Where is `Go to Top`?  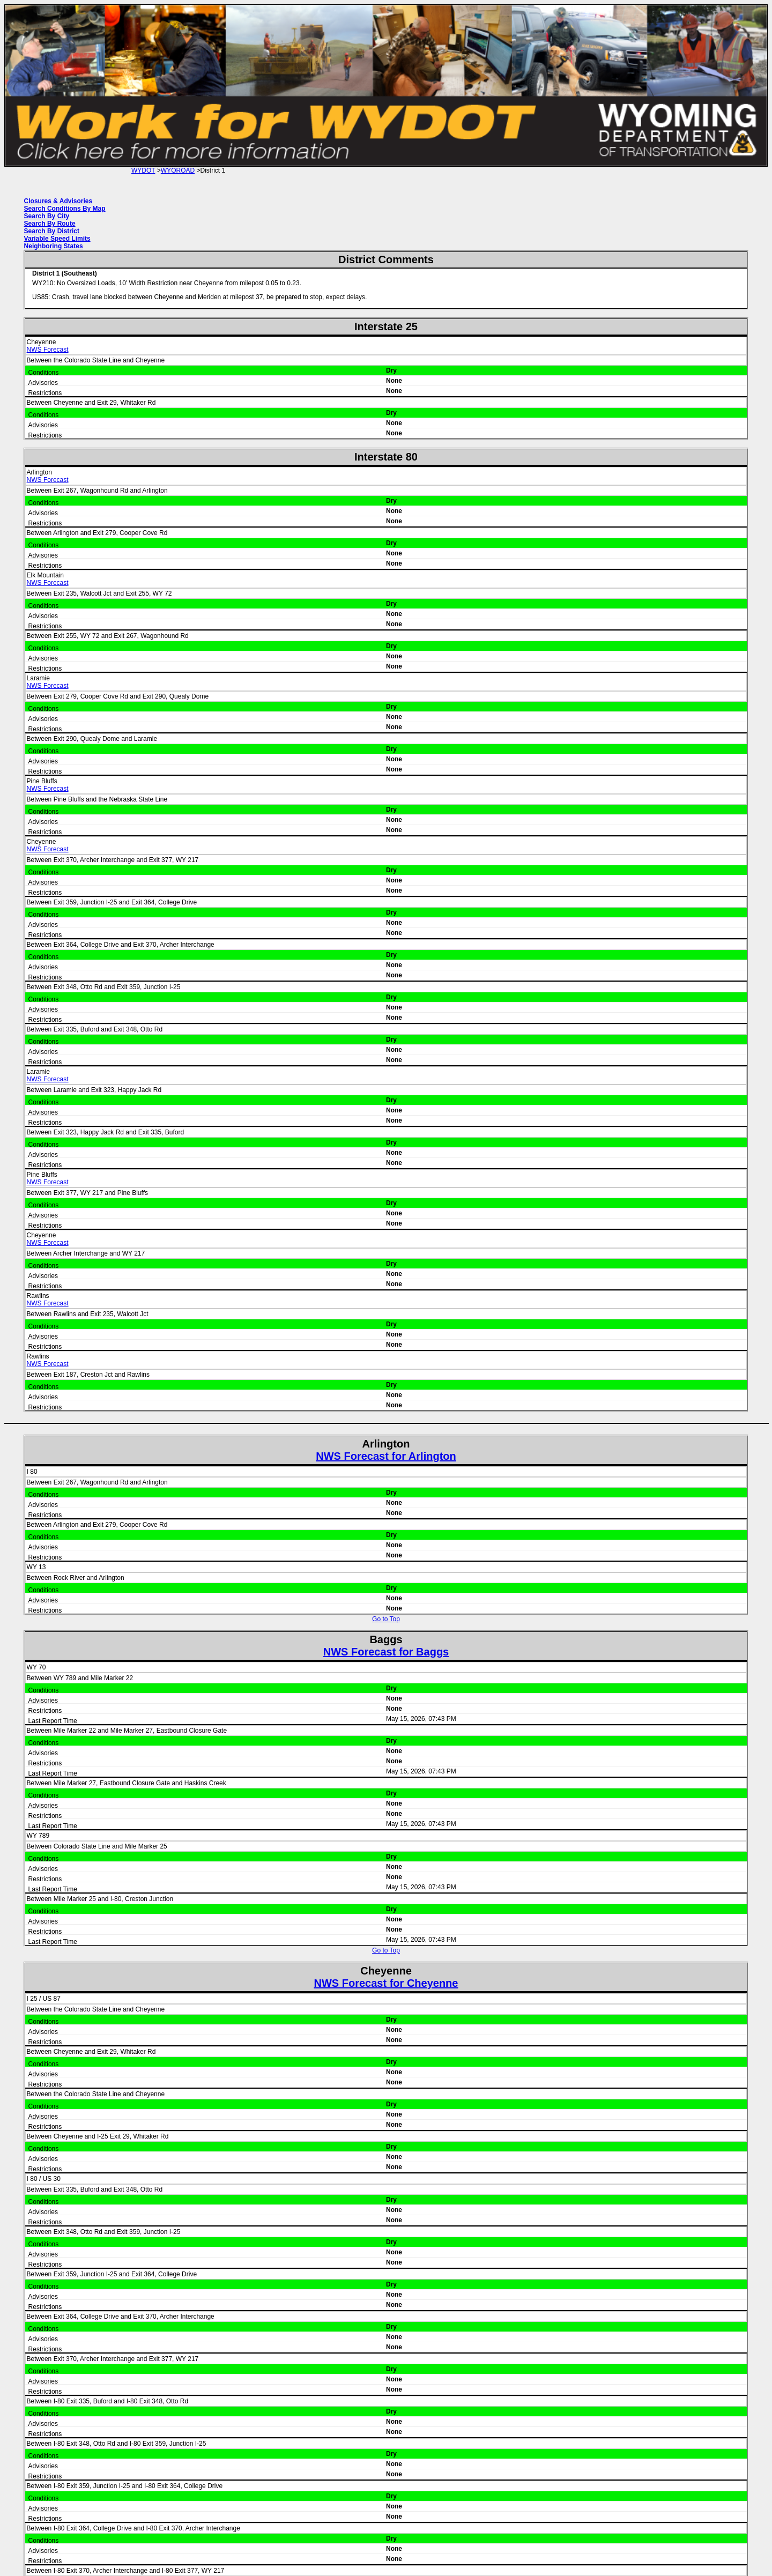 Go to Top is located at coordinates (386, 1619).